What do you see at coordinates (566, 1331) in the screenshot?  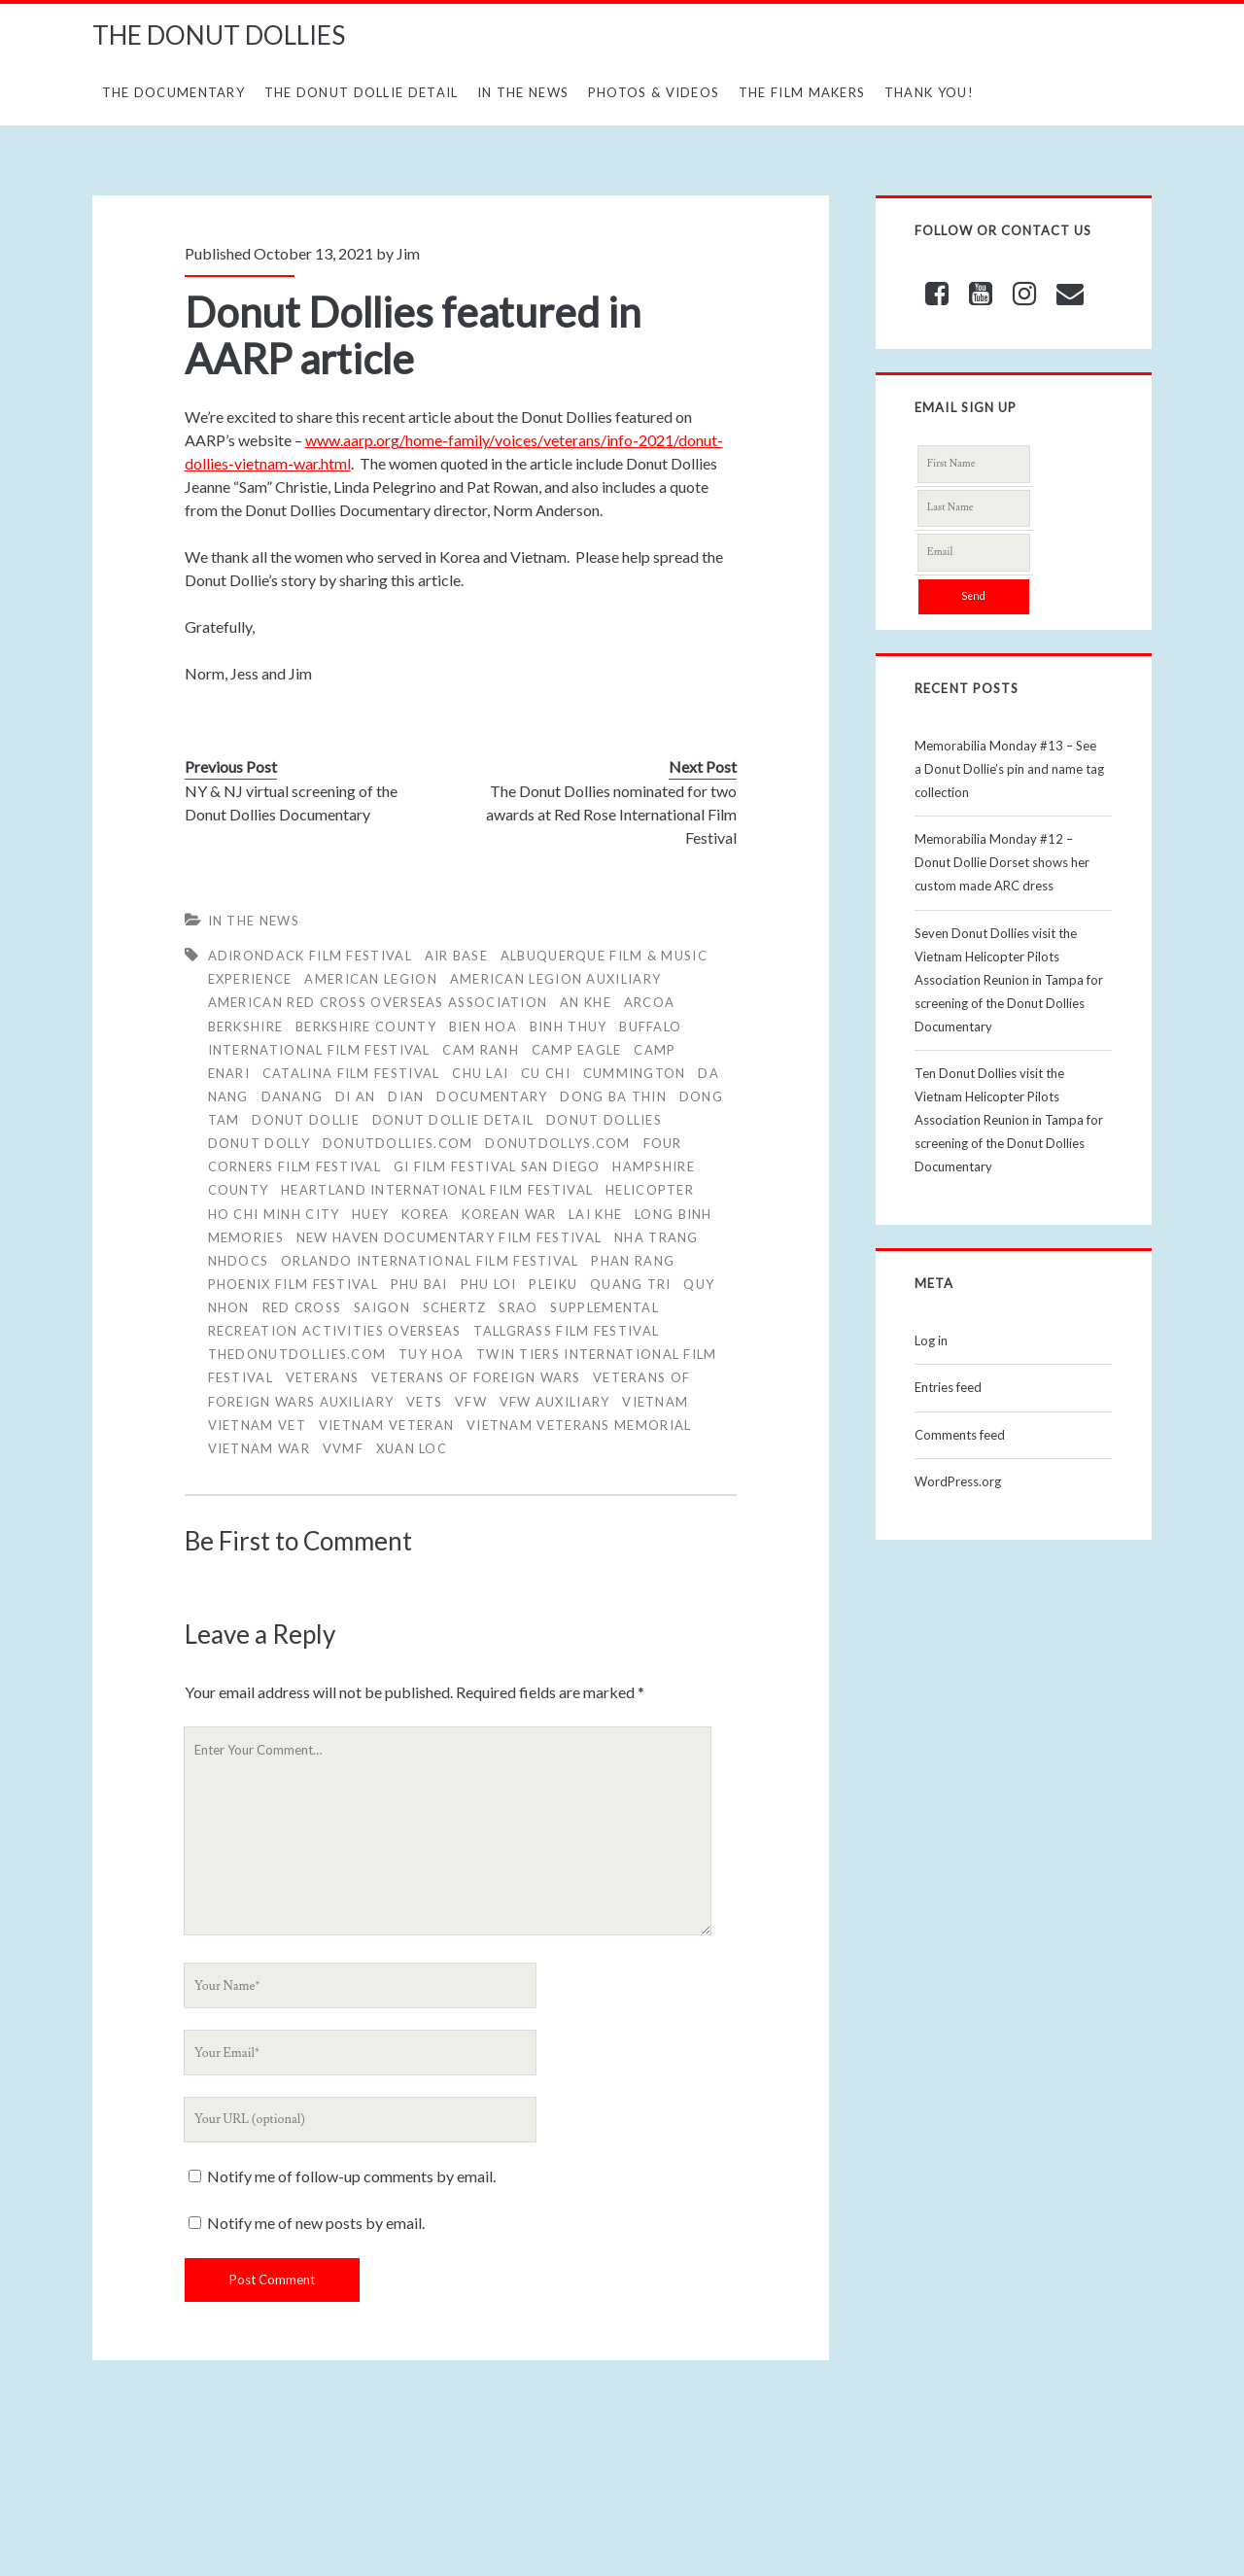 I see `Tallgrass Film Festival` at bounding box center [566, 1331].